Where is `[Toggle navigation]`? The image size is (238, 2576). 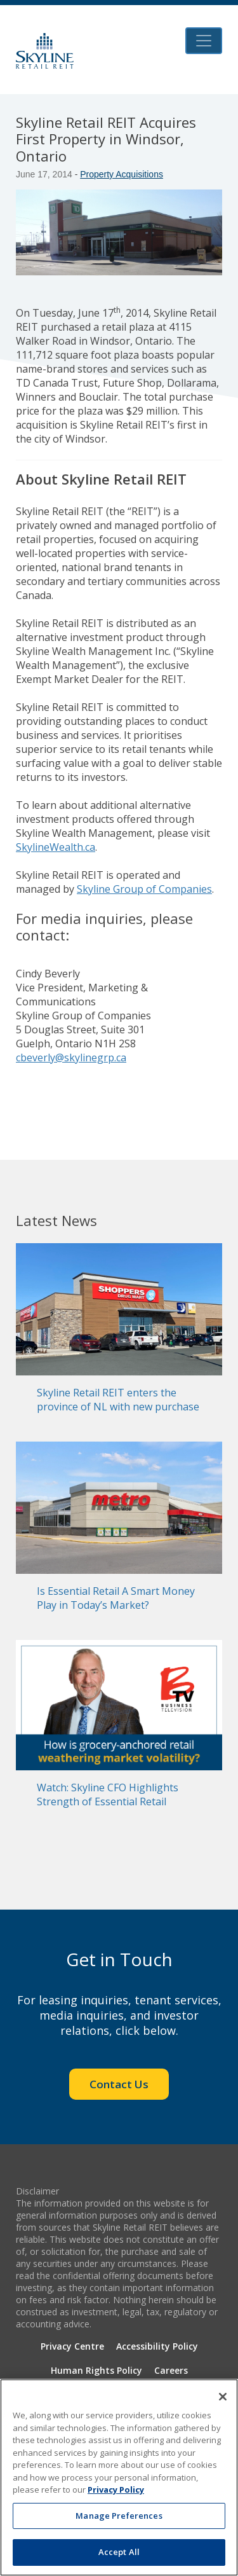 [Toggle navigation] is located at coordinates (203, 40).